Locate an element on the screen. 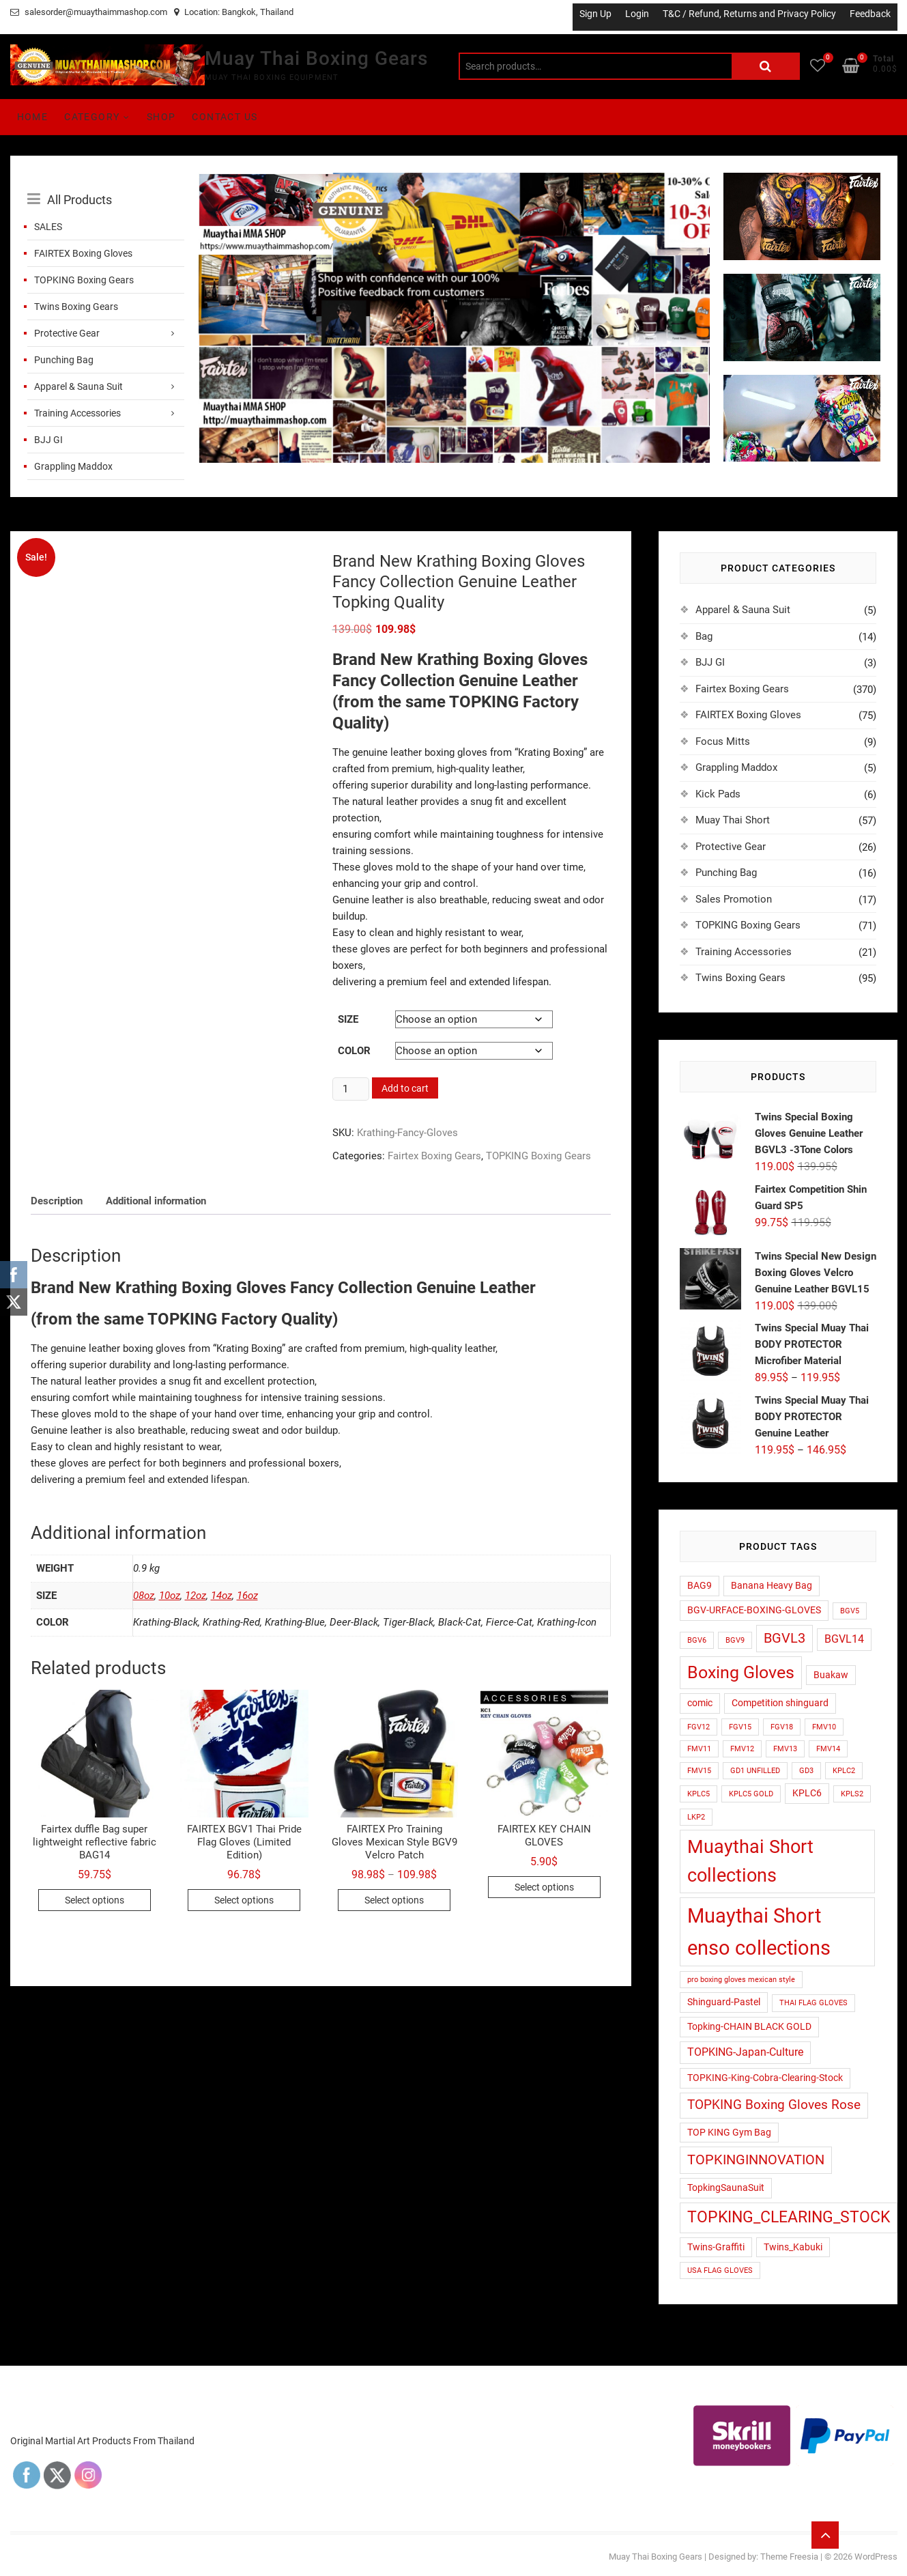  Feedback is located at coordinates (870, 13).